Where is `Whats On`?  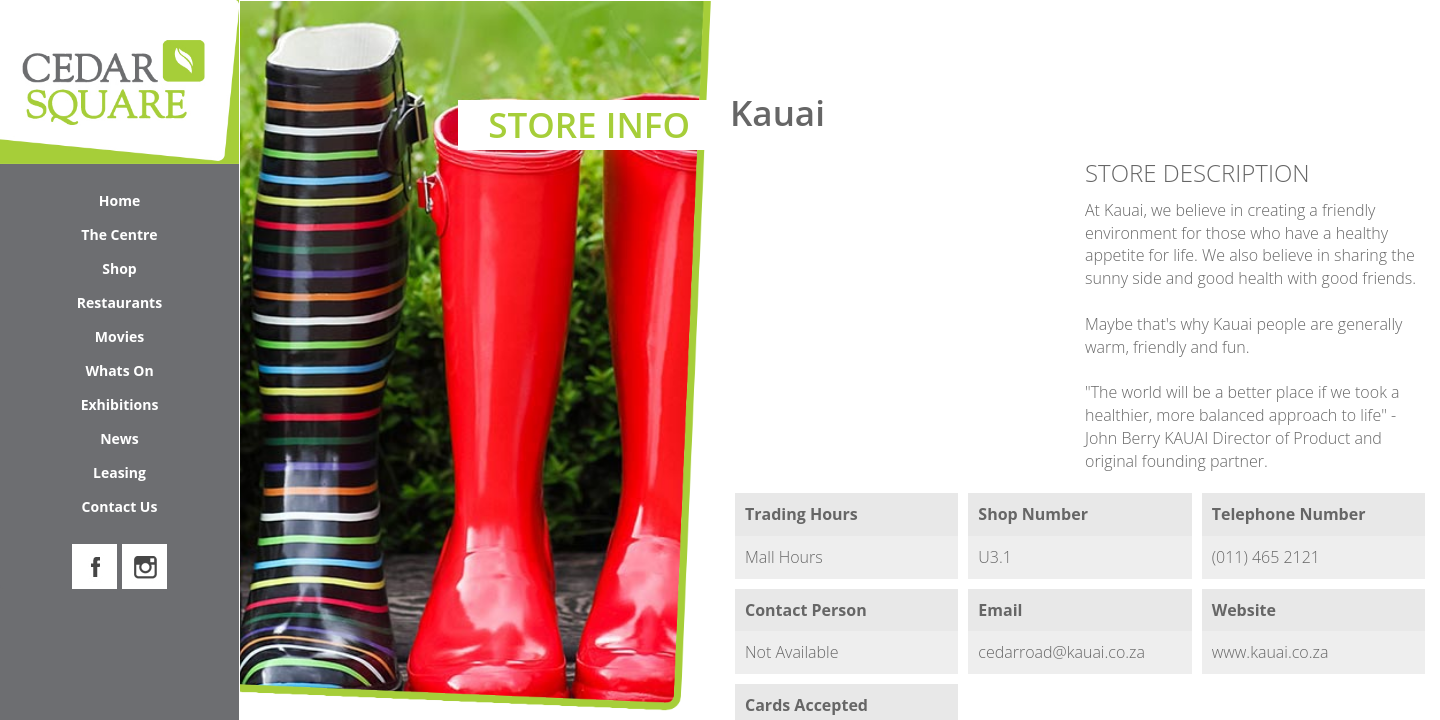 Whats On is located at coordinates (157, 374).